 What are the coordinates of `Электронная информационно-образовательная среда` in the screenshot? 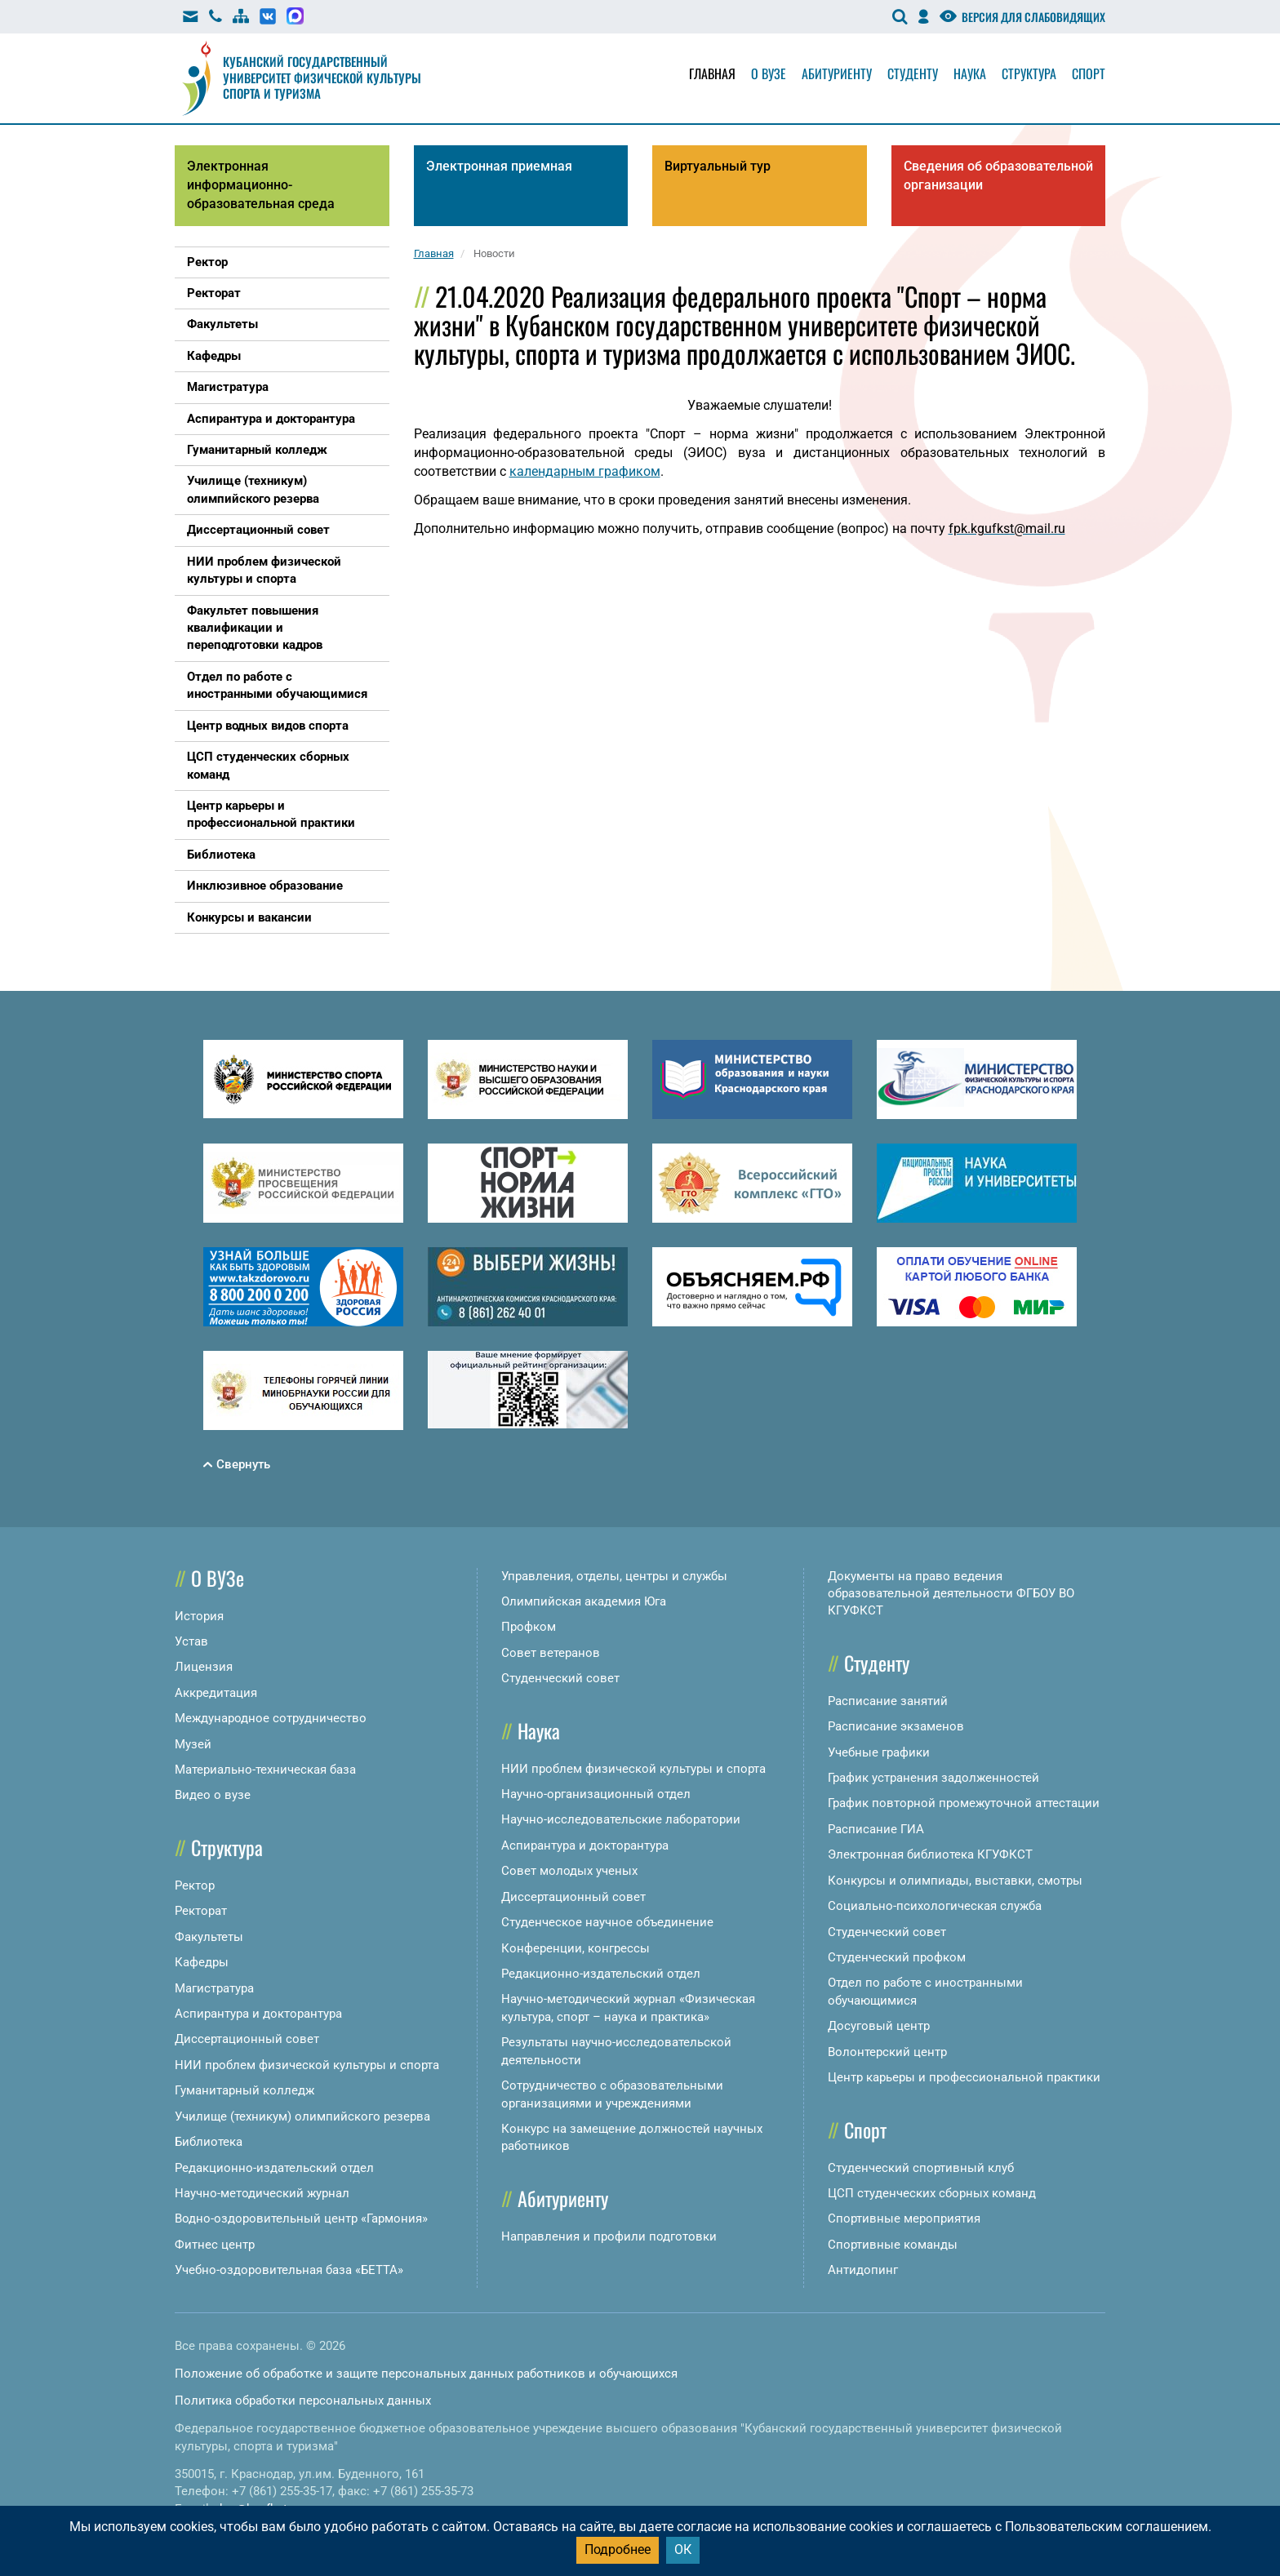 It's located at (261, 184).